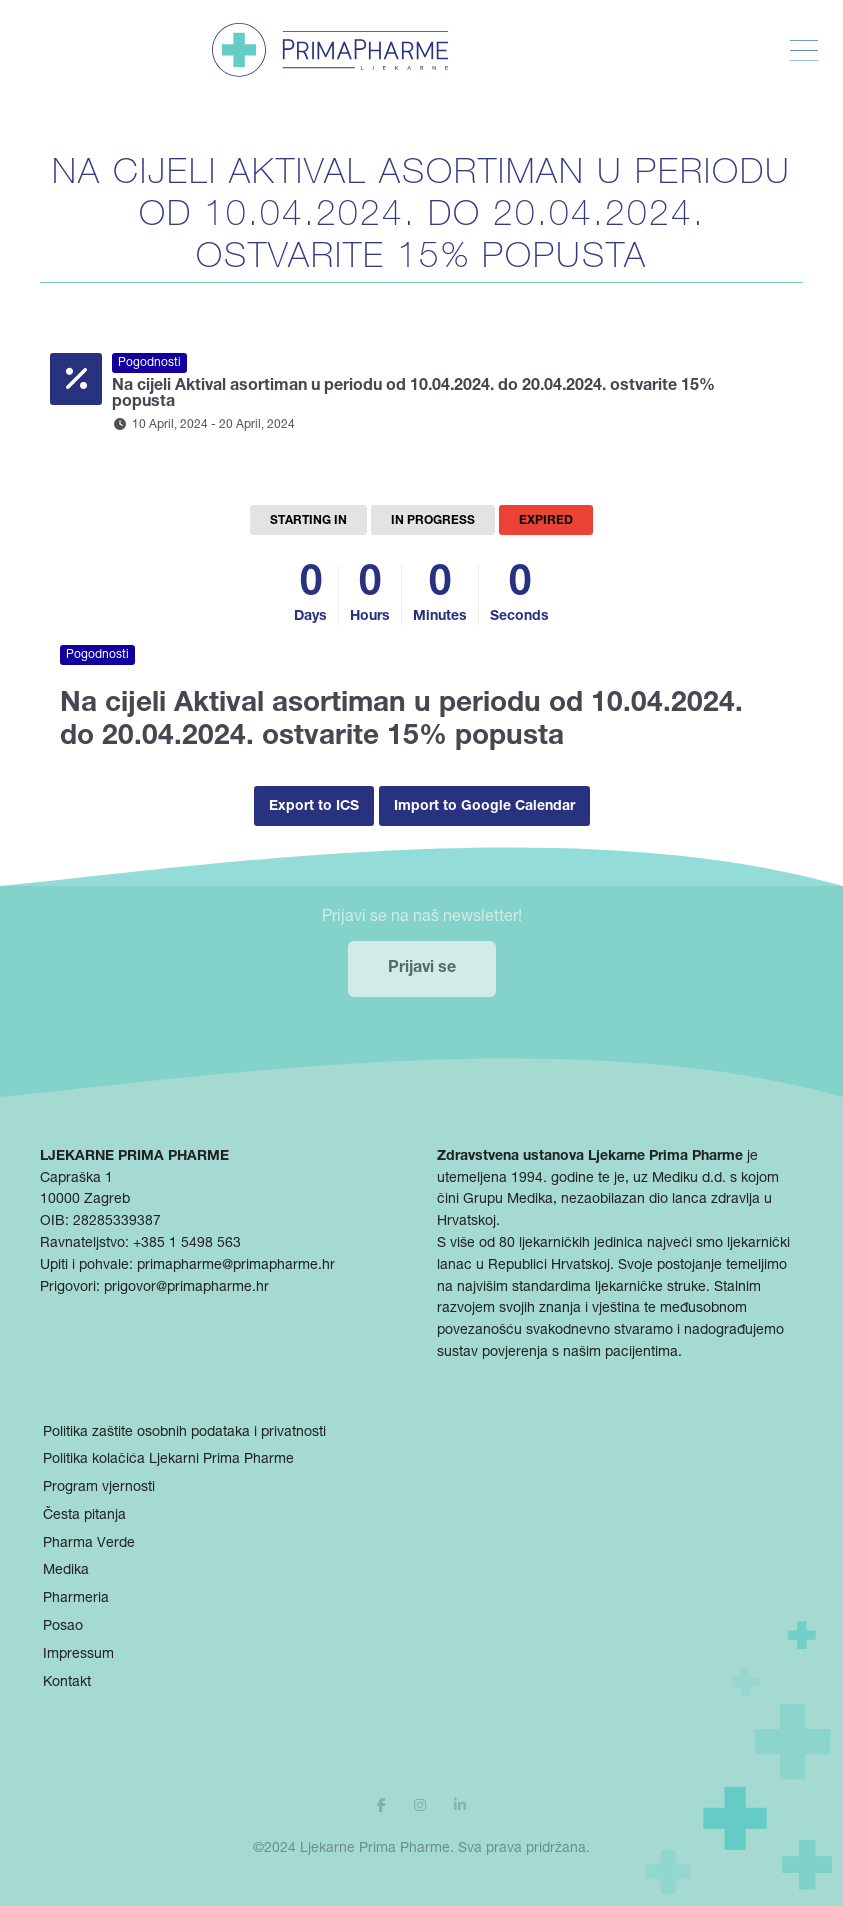 The image size is (843, 1906). Describe the element at coordinates (168, 1460) in the screenshot. I see `Politika kolačića Ljekarni Prima Pharme` at that location.